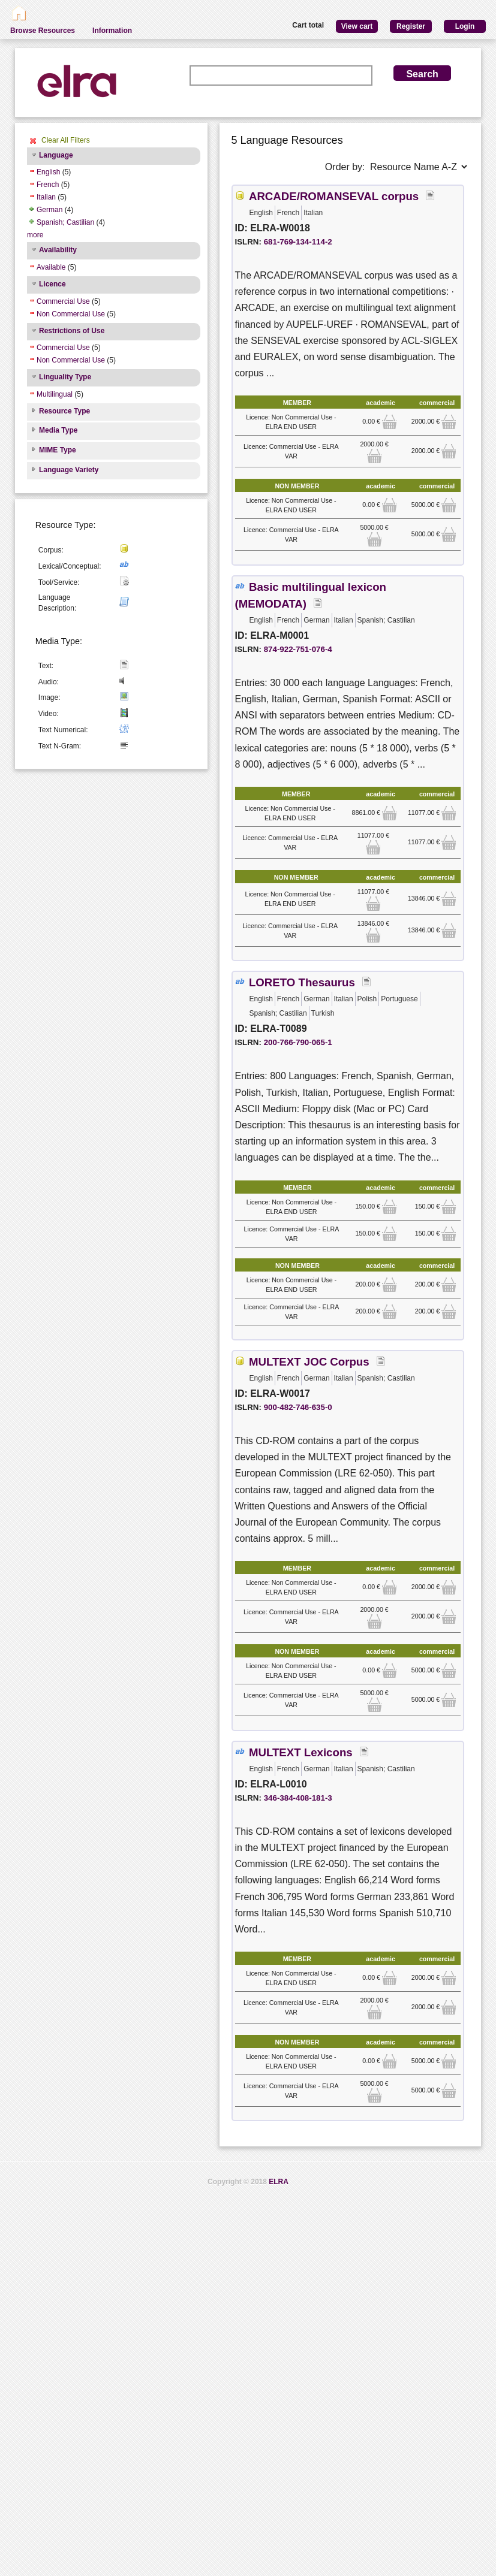  What do you see at coordinates (58, 430) in the screenshot?
I see `Media Type` at bounding box center [58, 430].